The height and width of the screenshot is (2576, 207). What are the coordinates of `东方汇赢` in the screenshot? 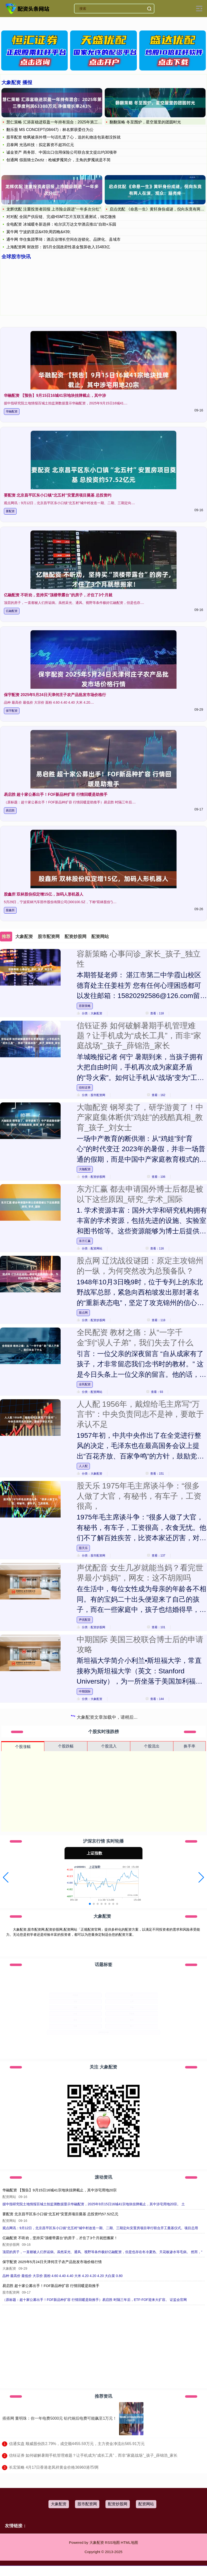 It's located at (85, 1241).